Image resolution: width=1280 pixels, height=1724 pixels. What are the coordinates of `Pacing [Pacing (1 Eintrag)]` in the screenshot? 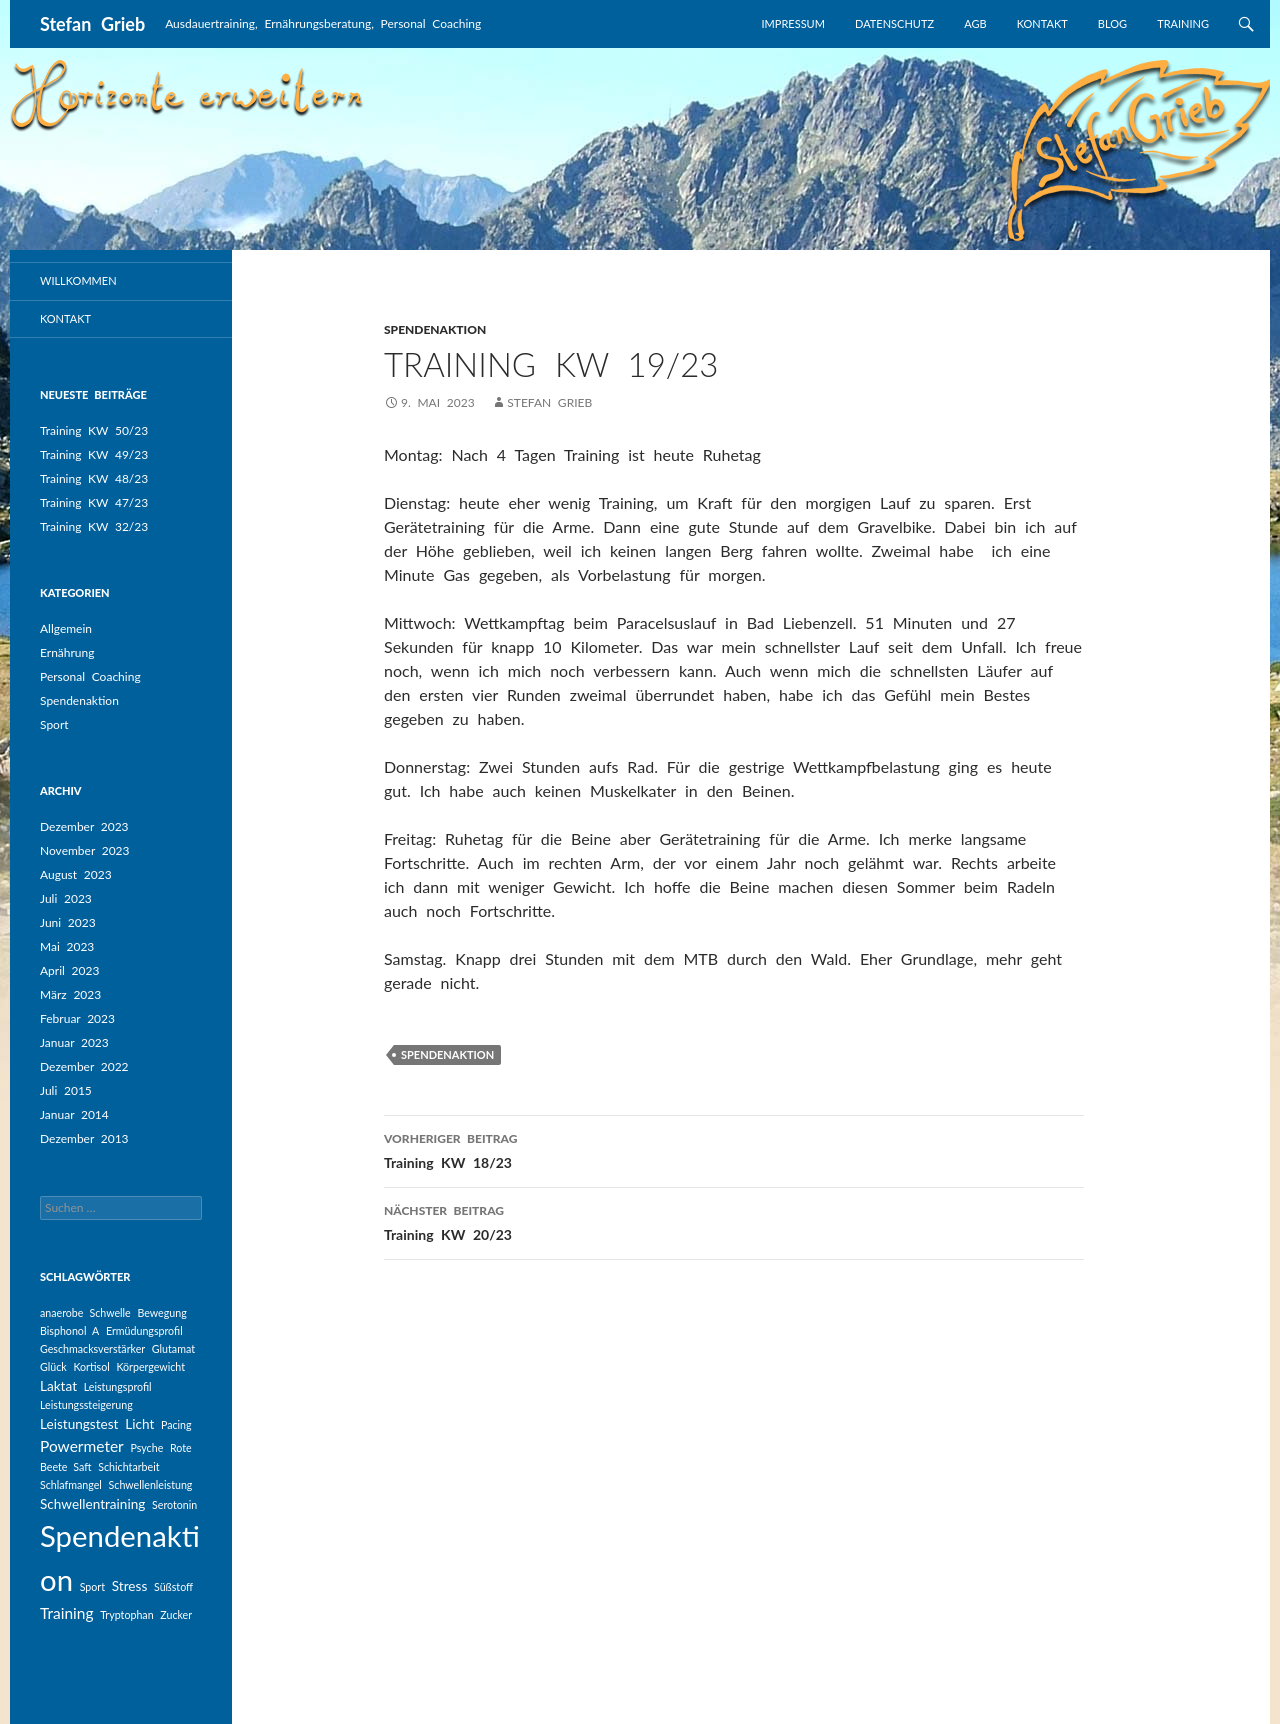 It's located at (176, 1424).